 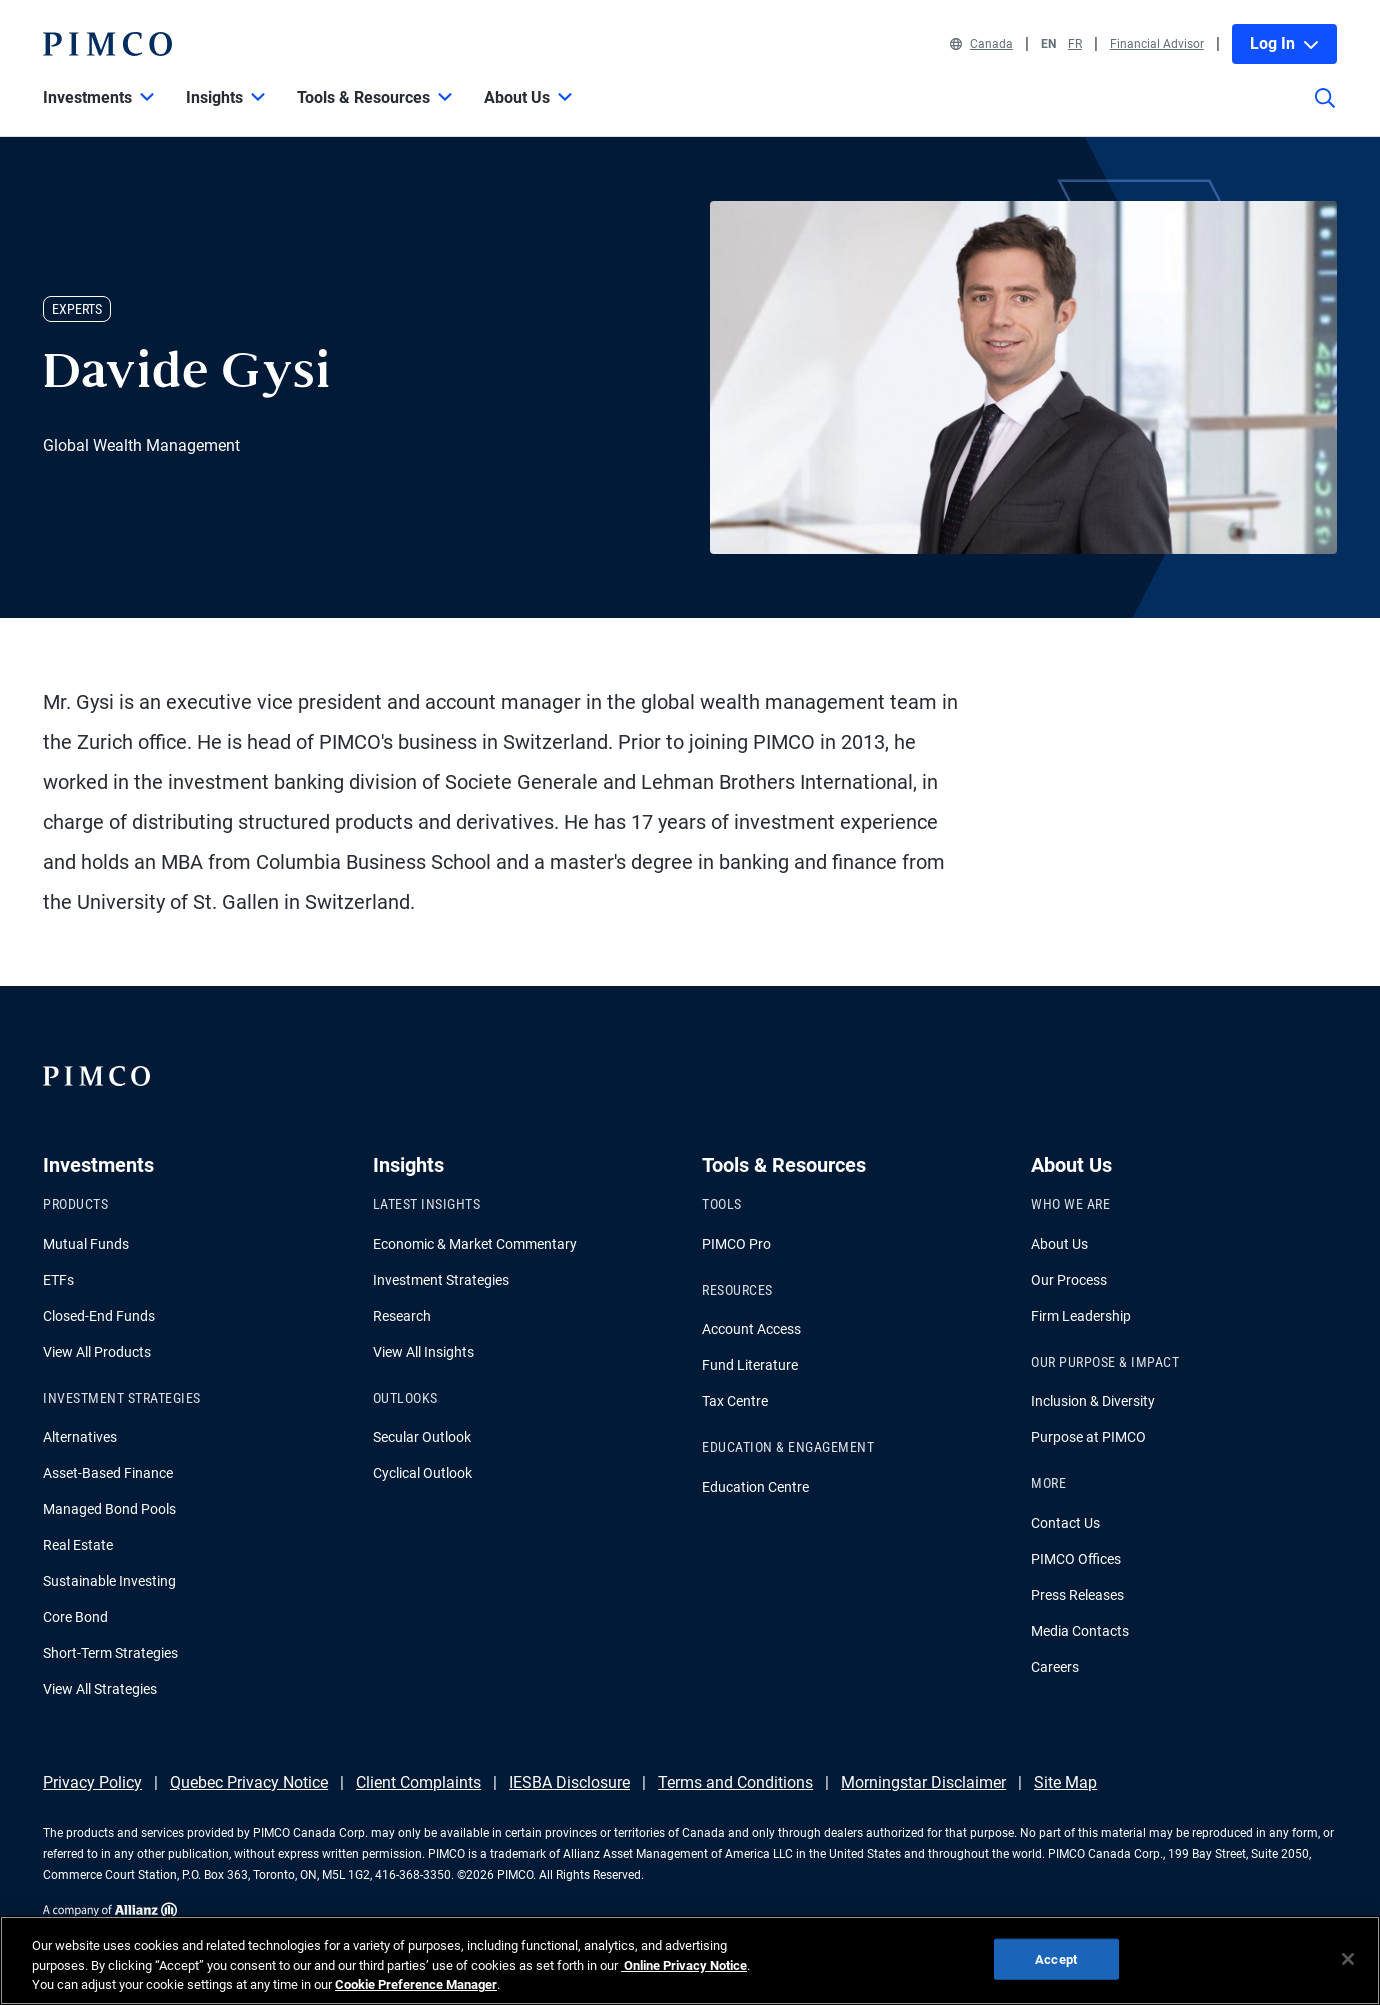 What do you see at coordinates (755, 1487) in the screenshot?
I see `Education Centre` at bounding box center [755, 1487].